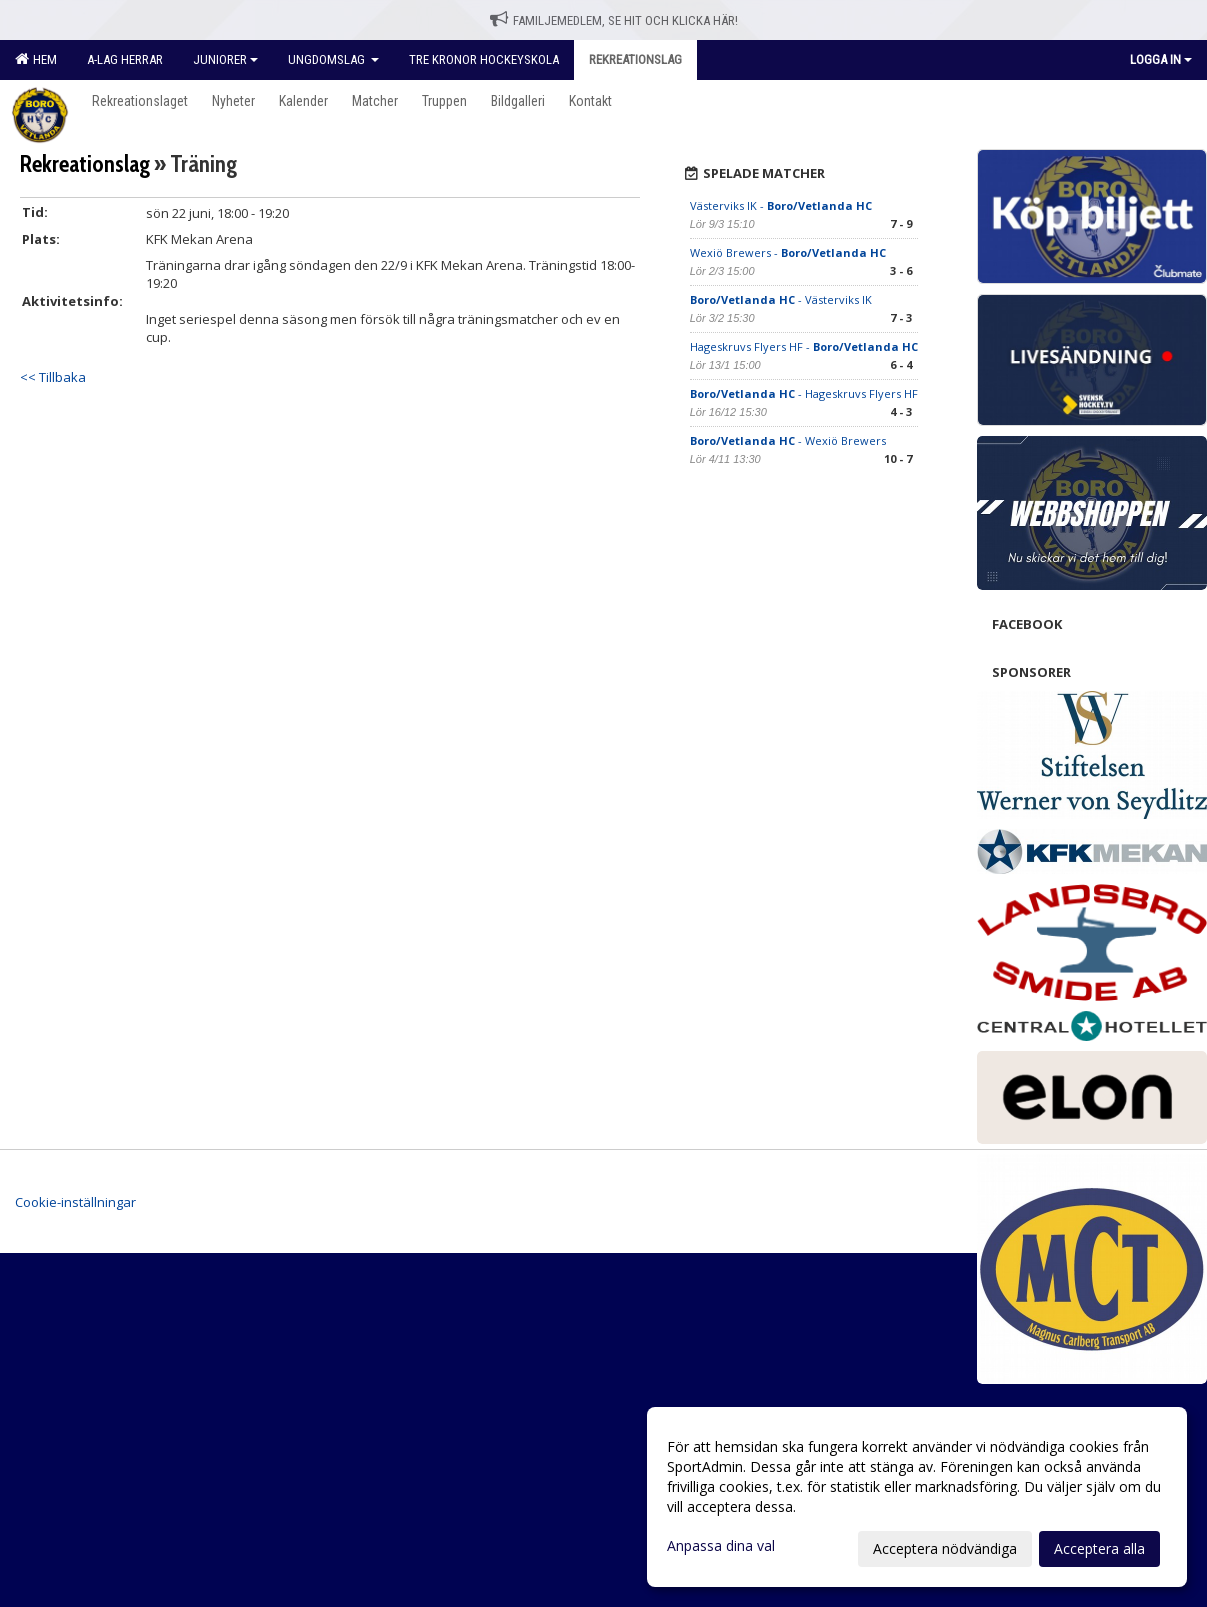 The image size is (1207, 1607). Describe the element at coordinates (788, 440) in the screenshot. I see `- Wexiö Brewers` at that location.